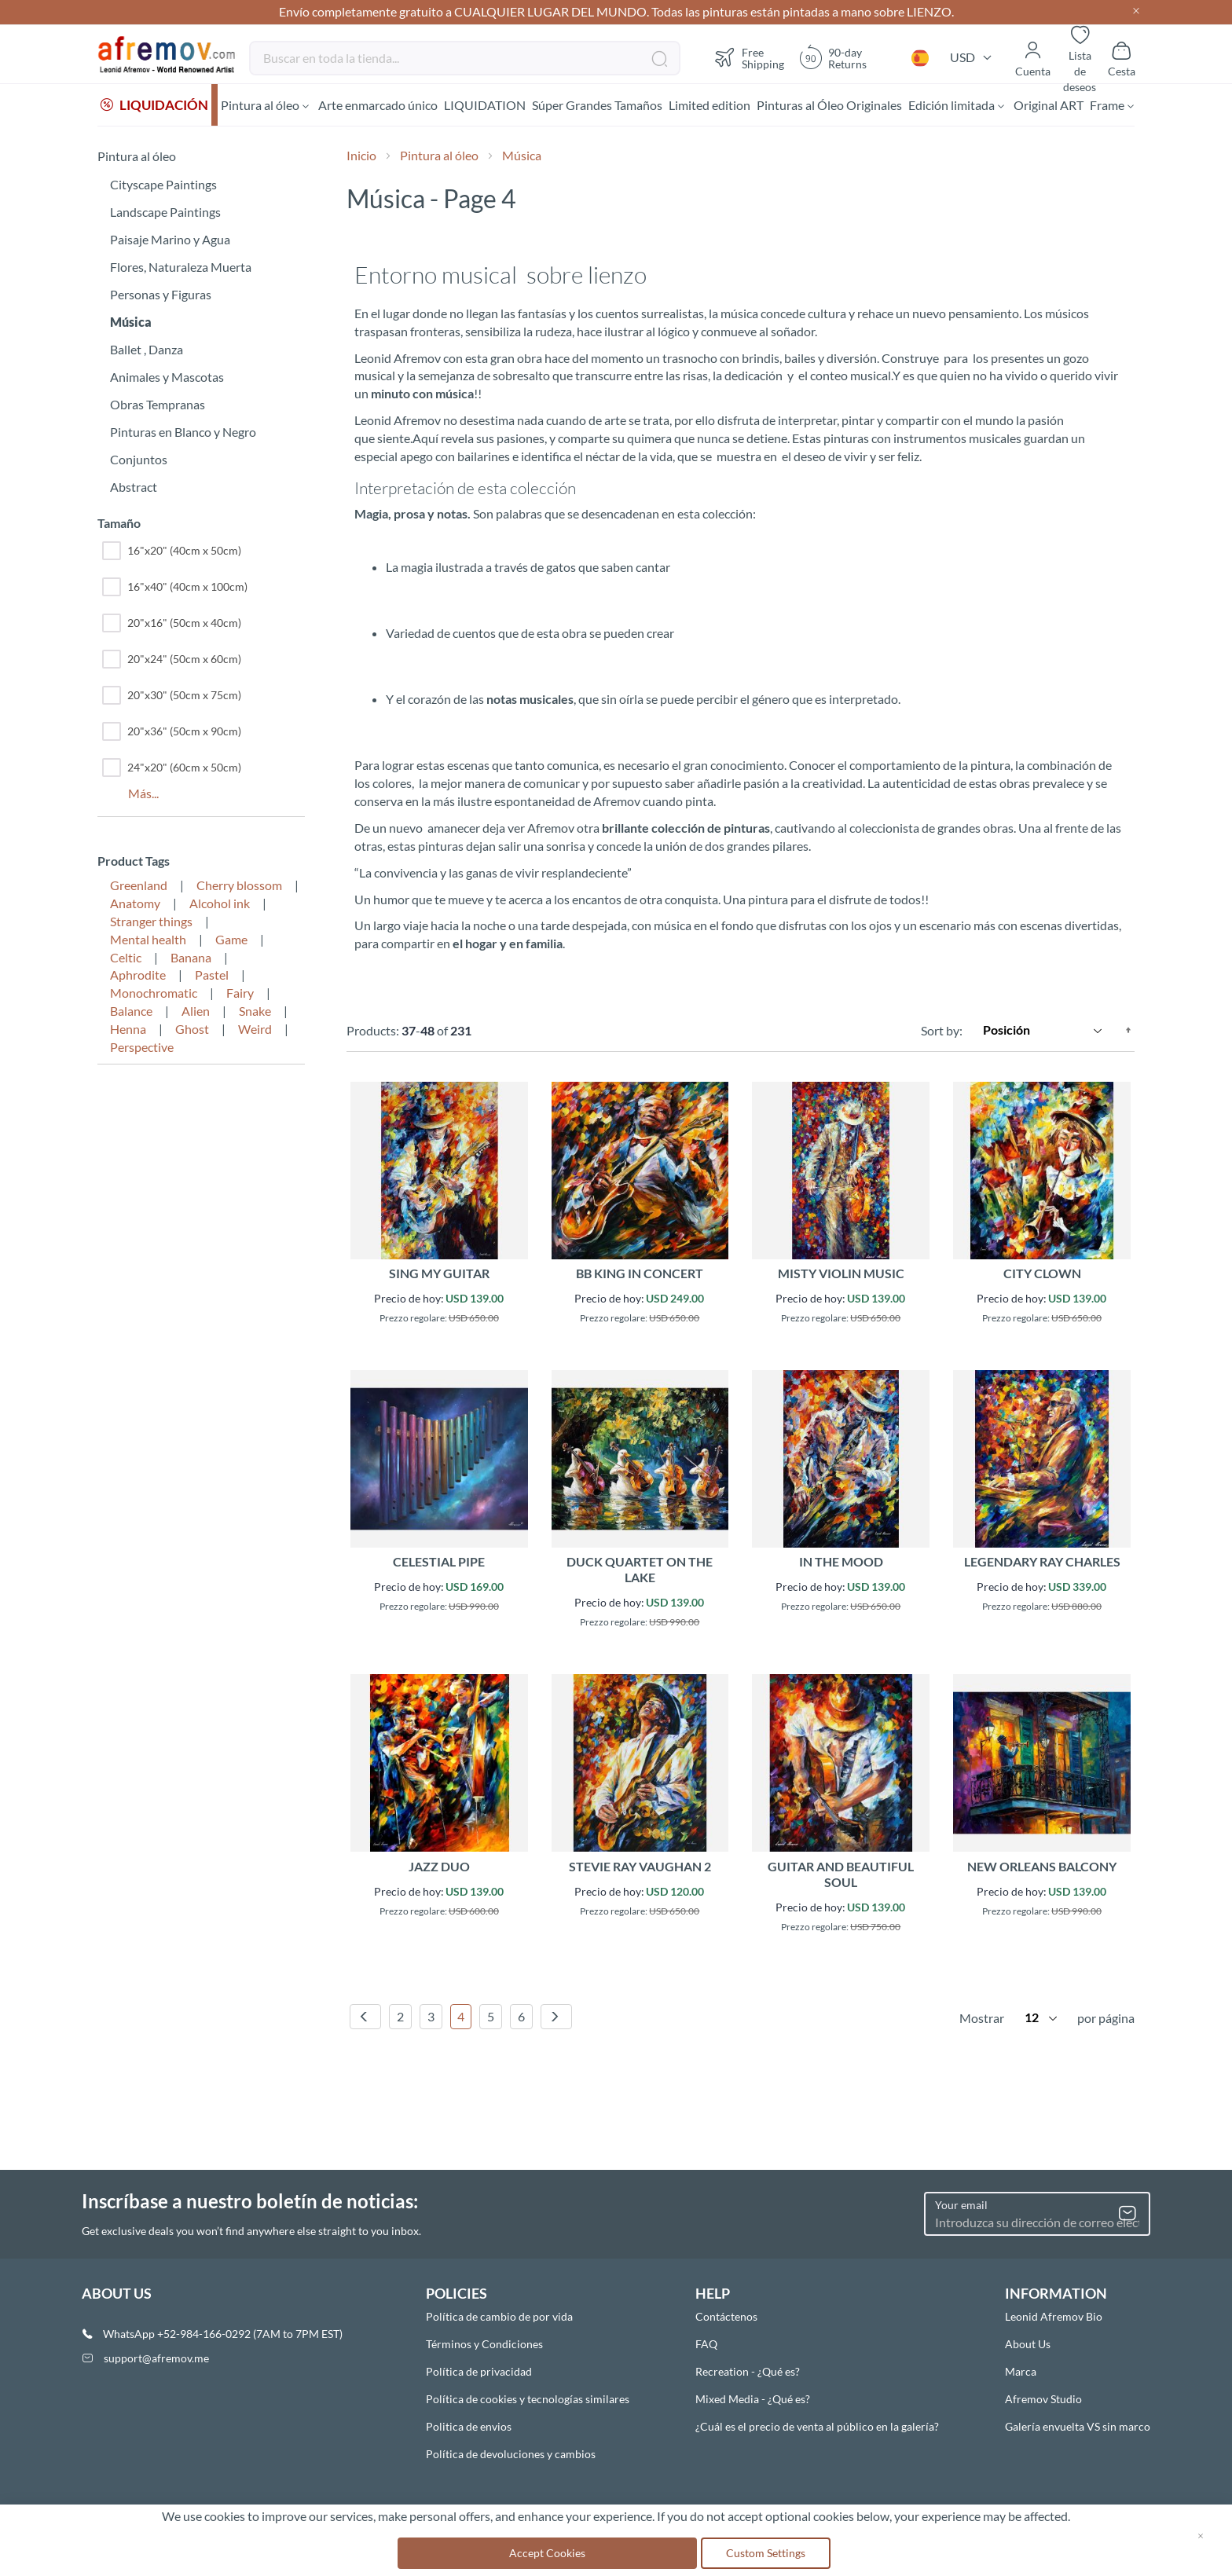 The height and width of the screenshot is (2576, 1232). I want to click on [menu], so click(616, 106).